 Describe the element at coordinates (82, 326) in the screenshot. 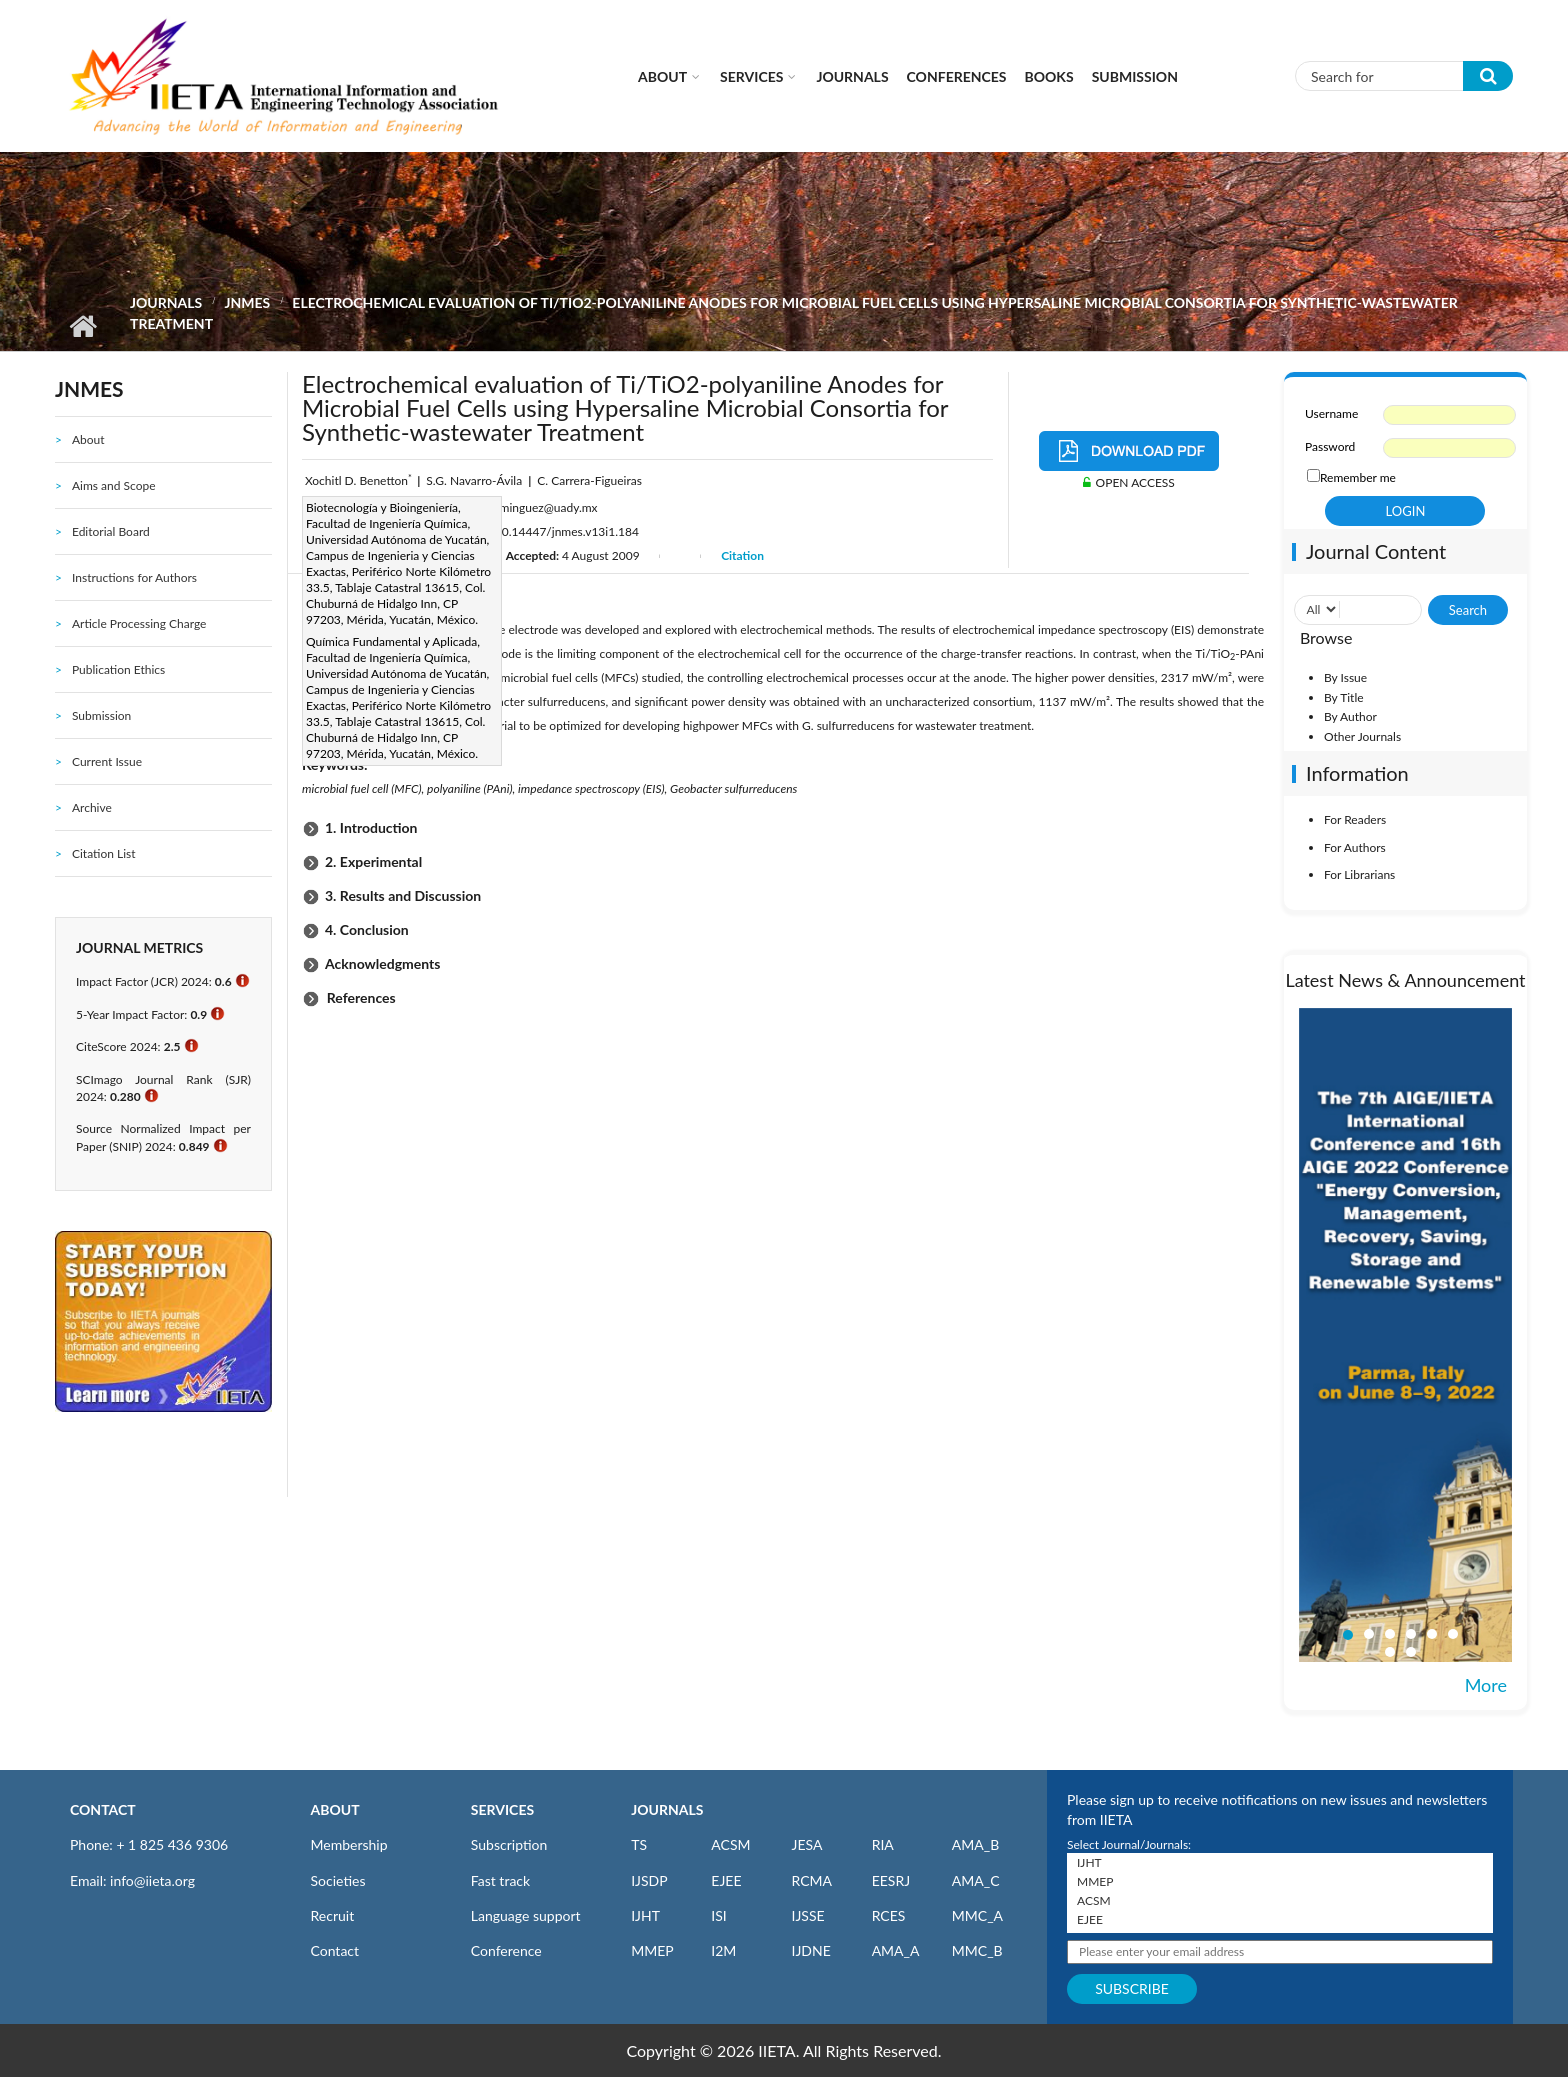

I see `Home` at that location.